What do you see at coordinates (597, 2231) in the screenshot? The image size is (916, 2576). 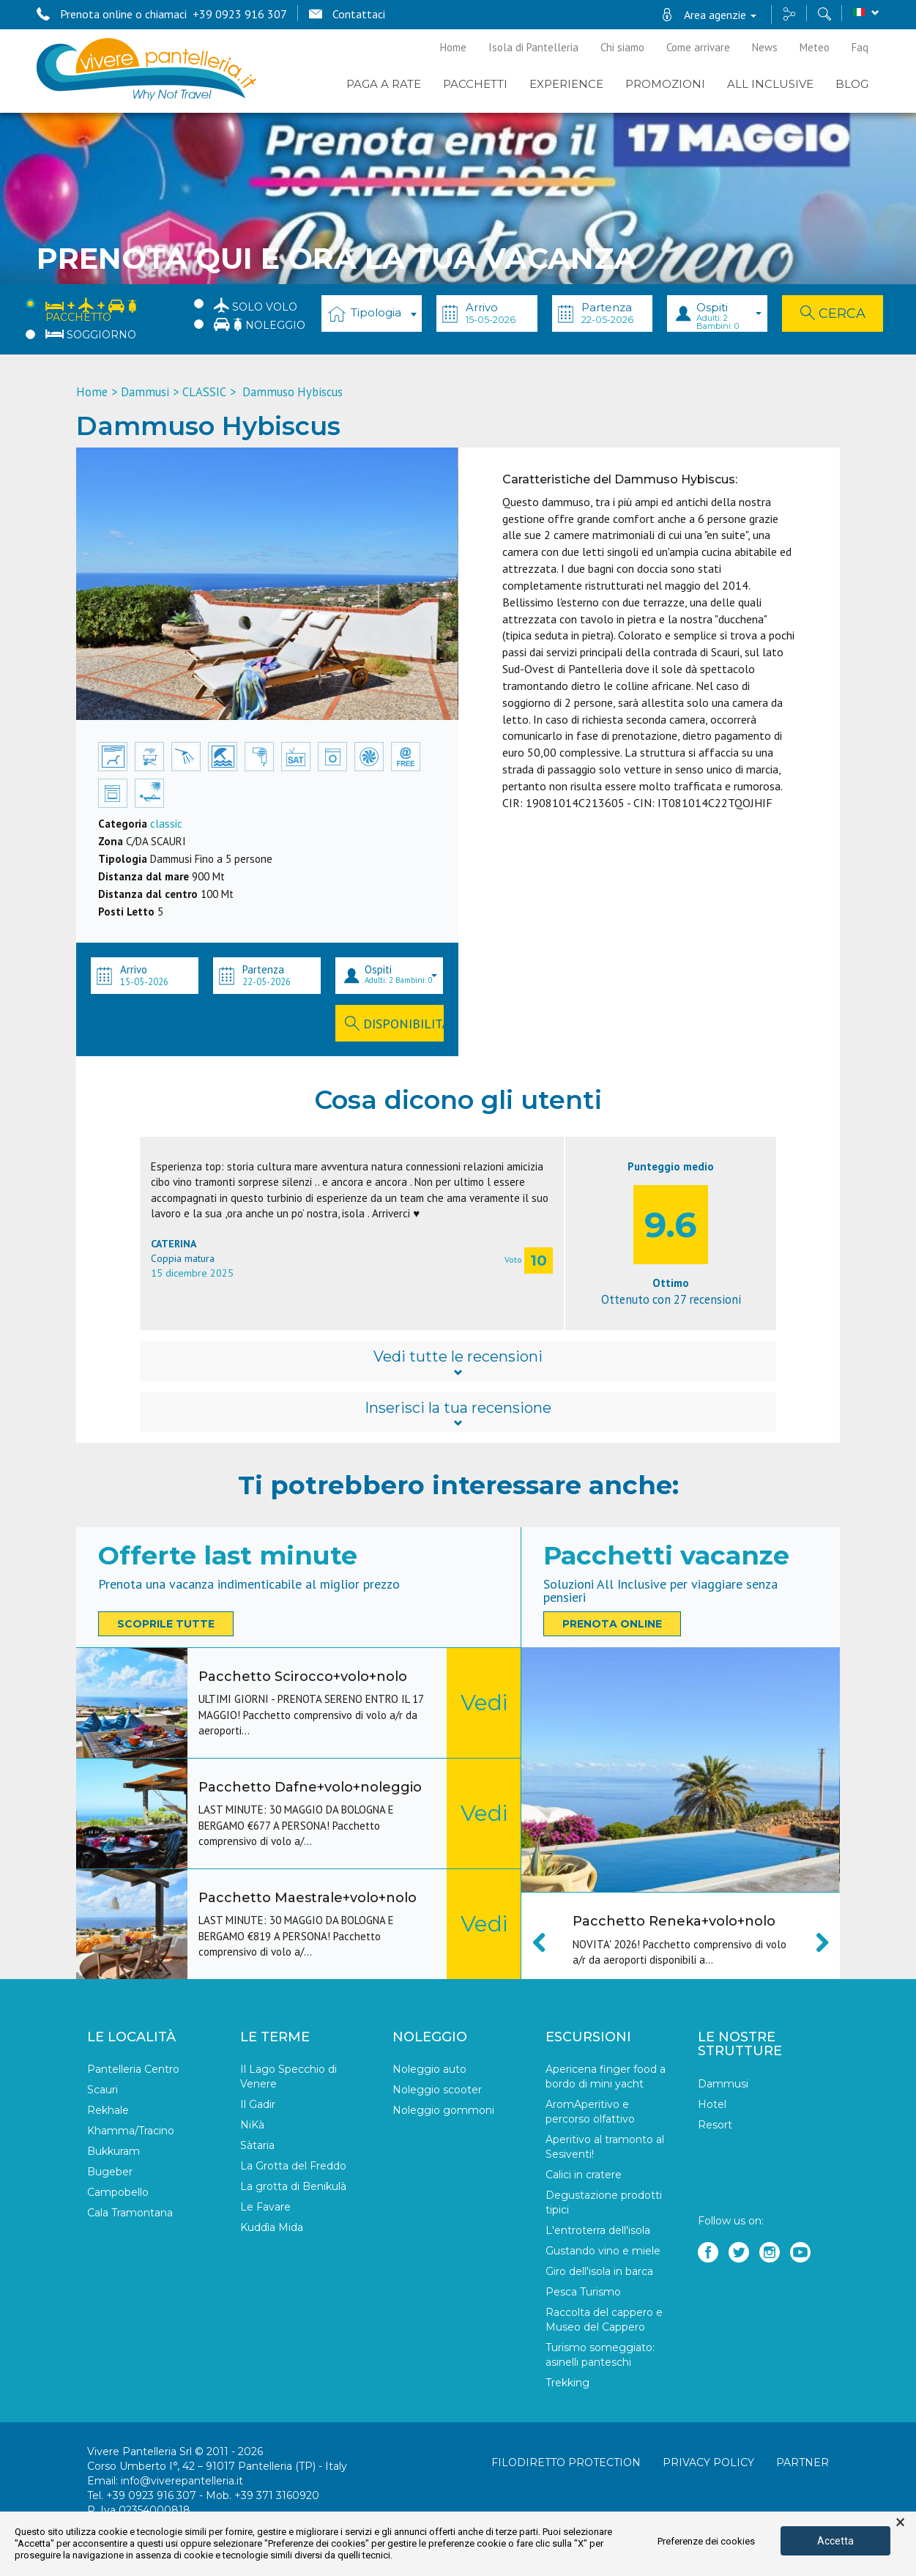 I see `L'entroterra dell'isola` at bounding box center [597, 2231].